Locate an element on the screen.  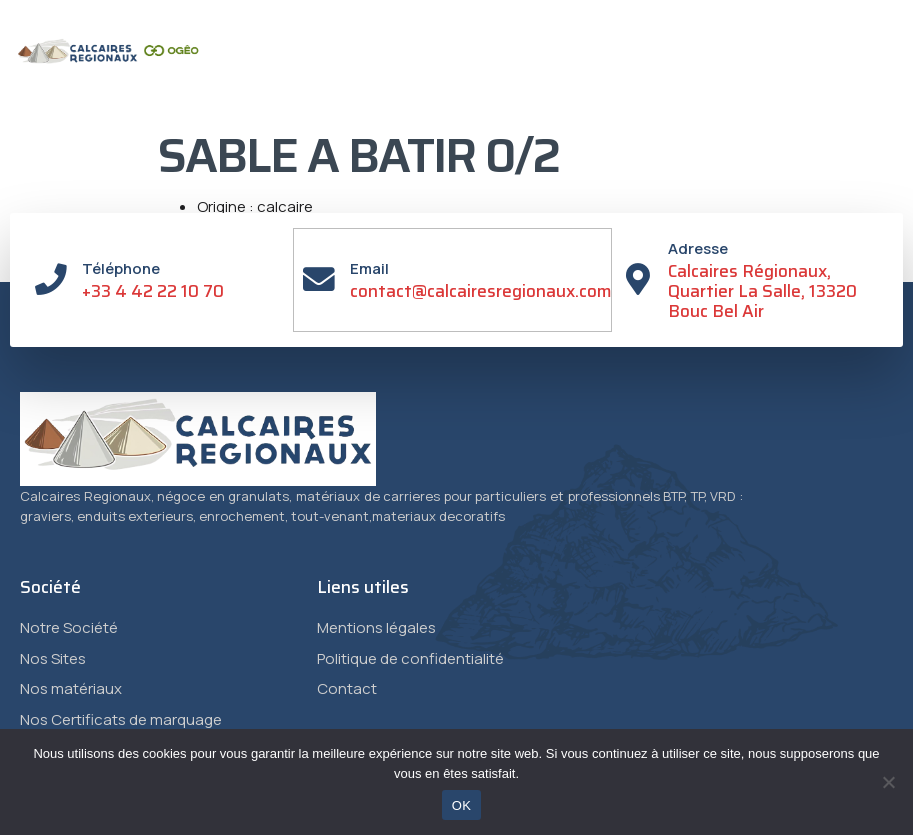
Adresse is located at coordinates (699, 248).